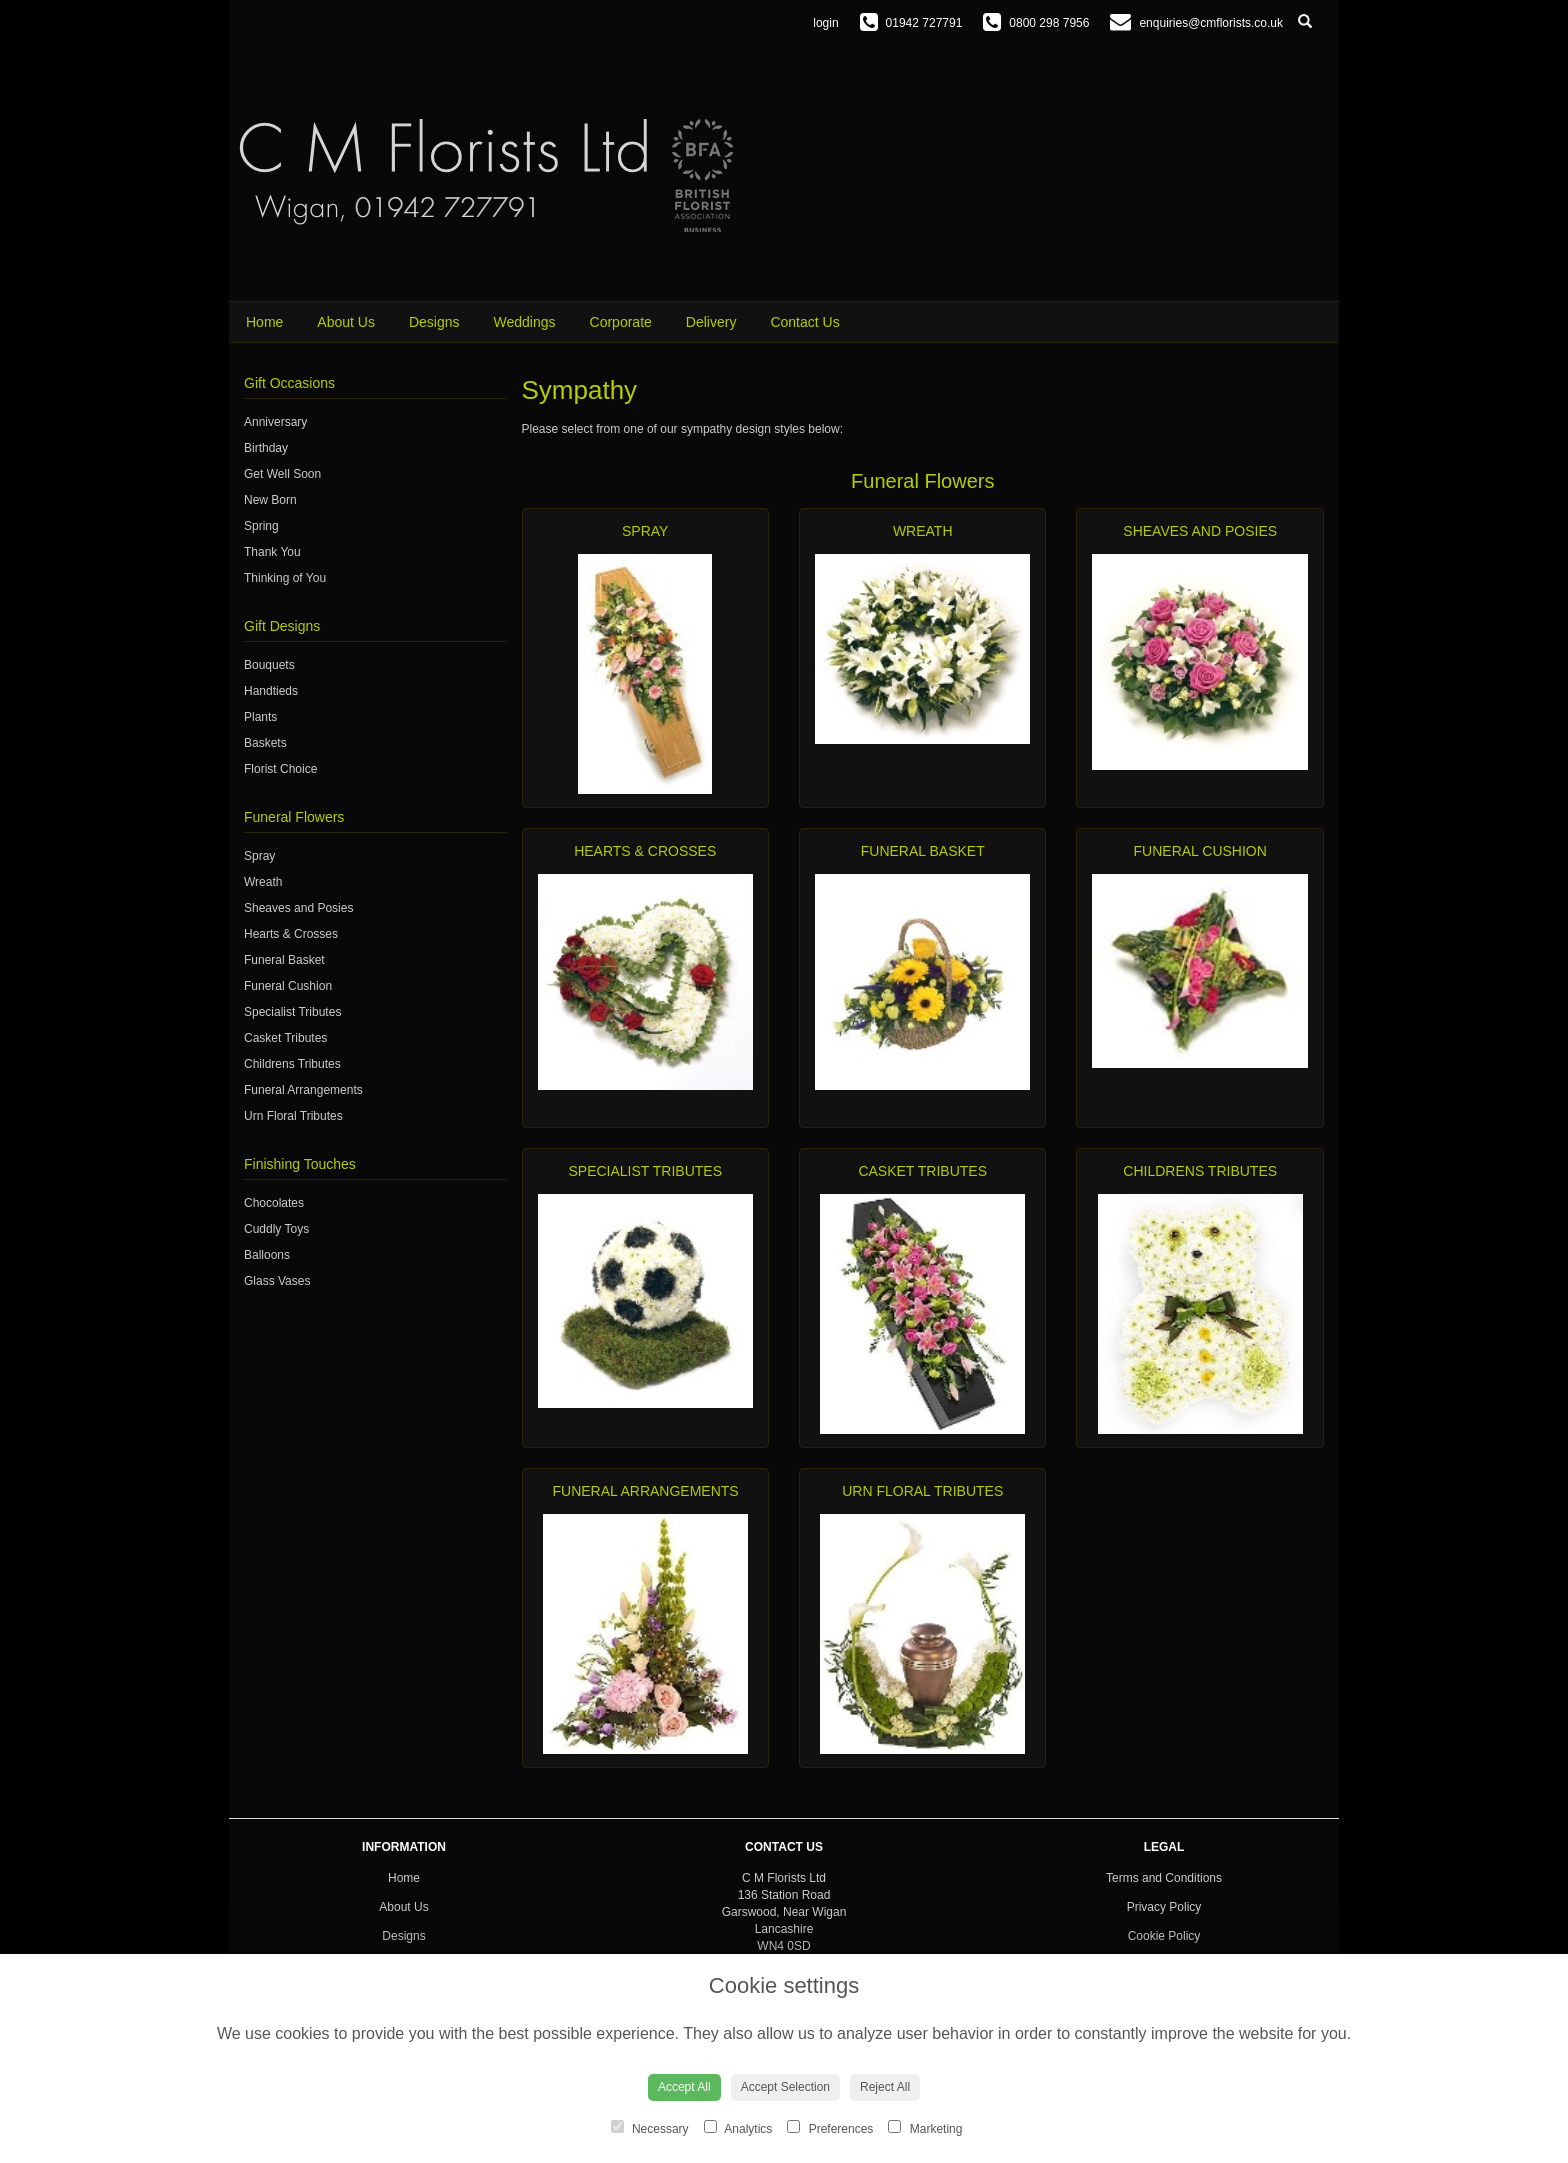 This screenshot has width=1568, height=2163. What do you see at coordinates (291, 934) in the screenshot?
I see `Hearts & Crosses` at bounding box center [291, 934].